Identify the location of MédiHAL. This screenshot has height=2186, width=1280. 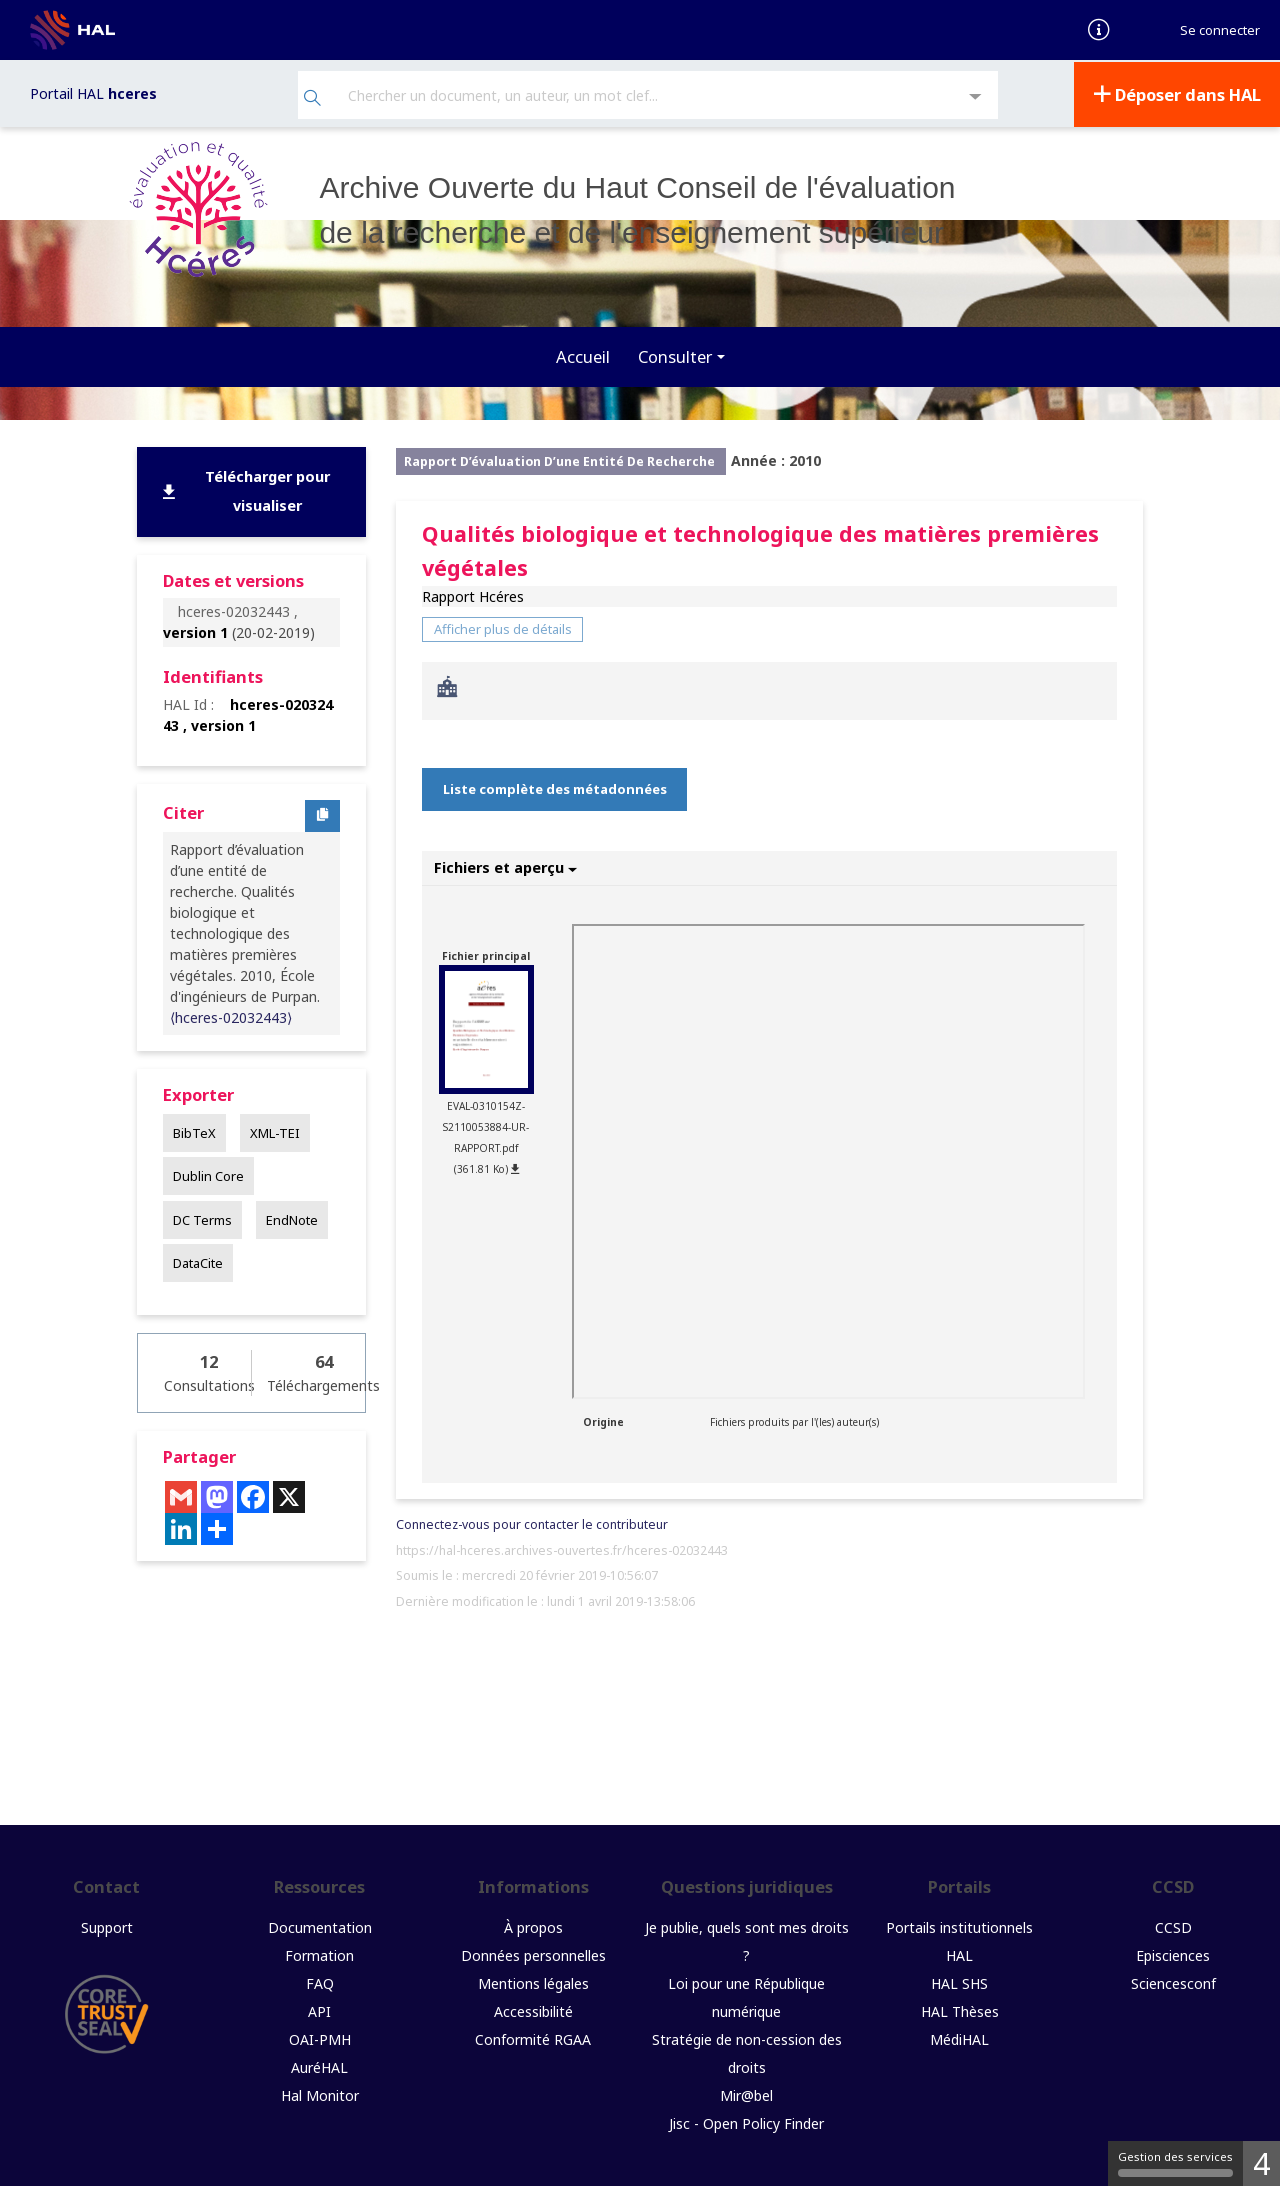
(959, 2037).